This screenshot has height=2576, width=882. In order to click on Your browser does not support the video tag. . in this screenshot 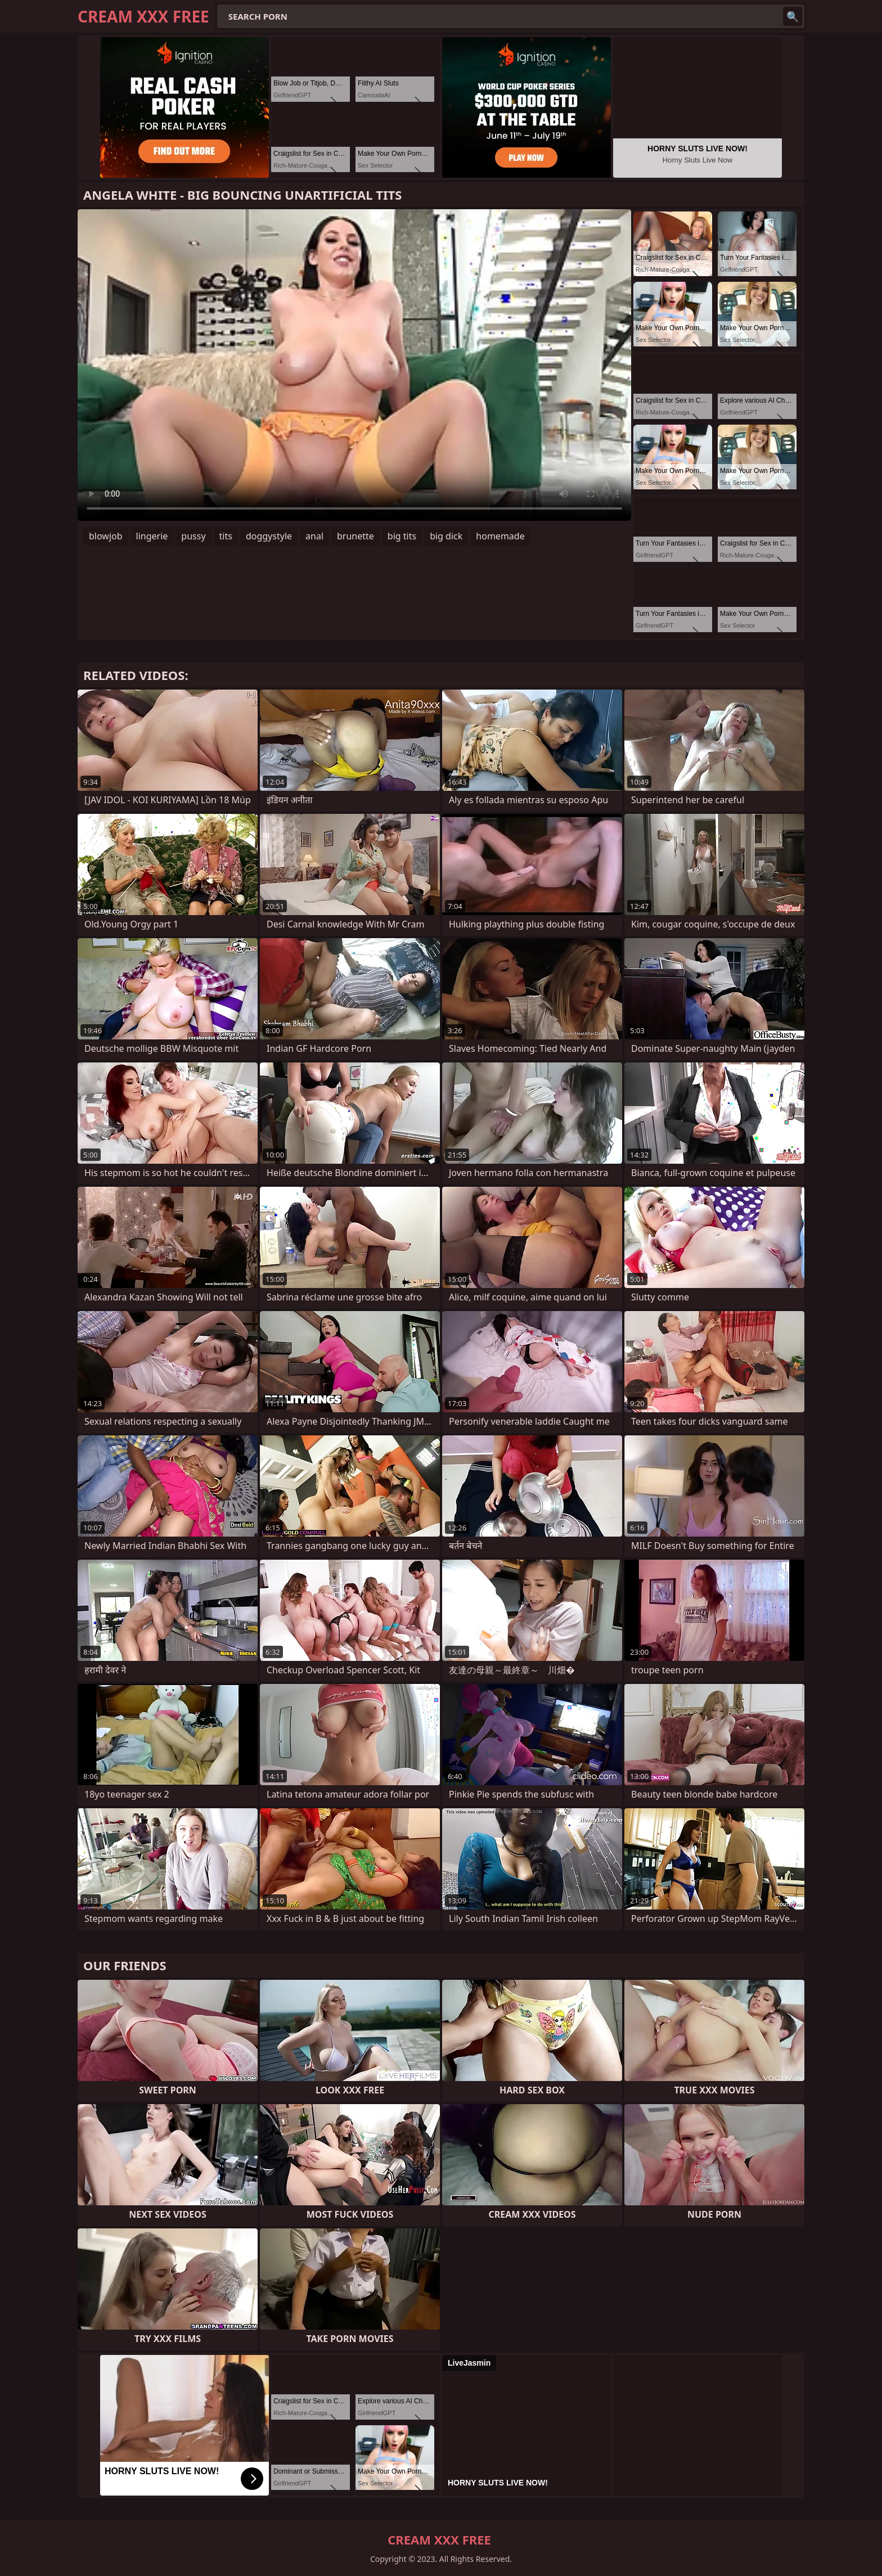, I will do `click(354, 365)`.